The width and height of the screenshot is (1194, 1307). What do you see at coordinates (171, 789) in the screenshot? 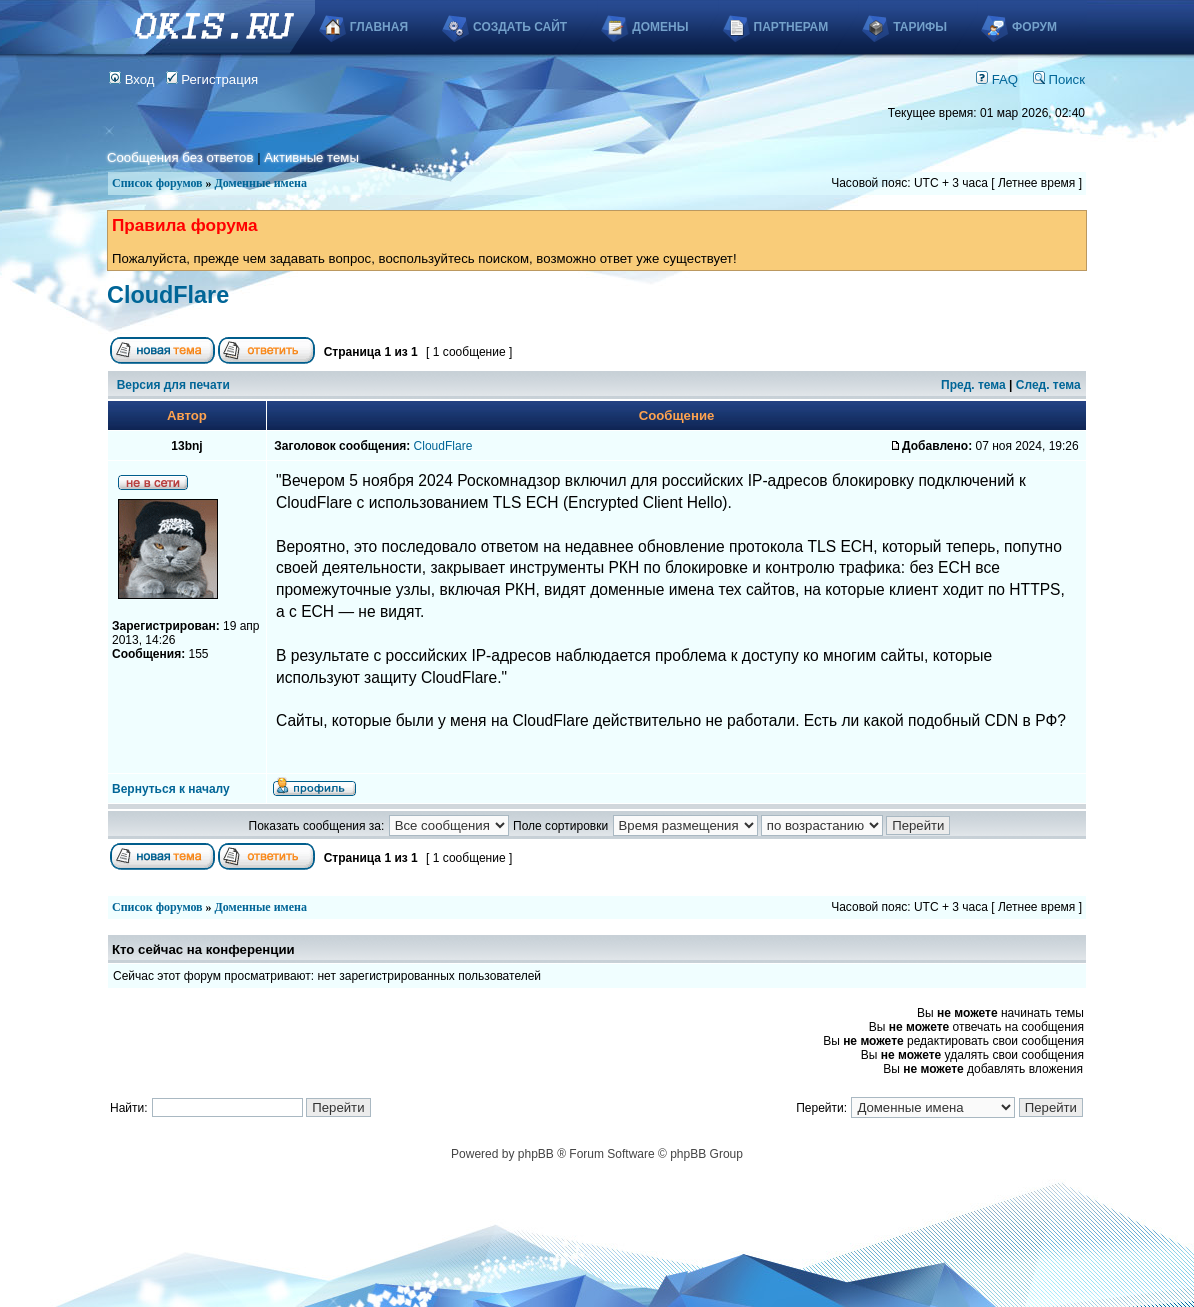
I see `Вернуться к началу` at bounding box center [171, 789].